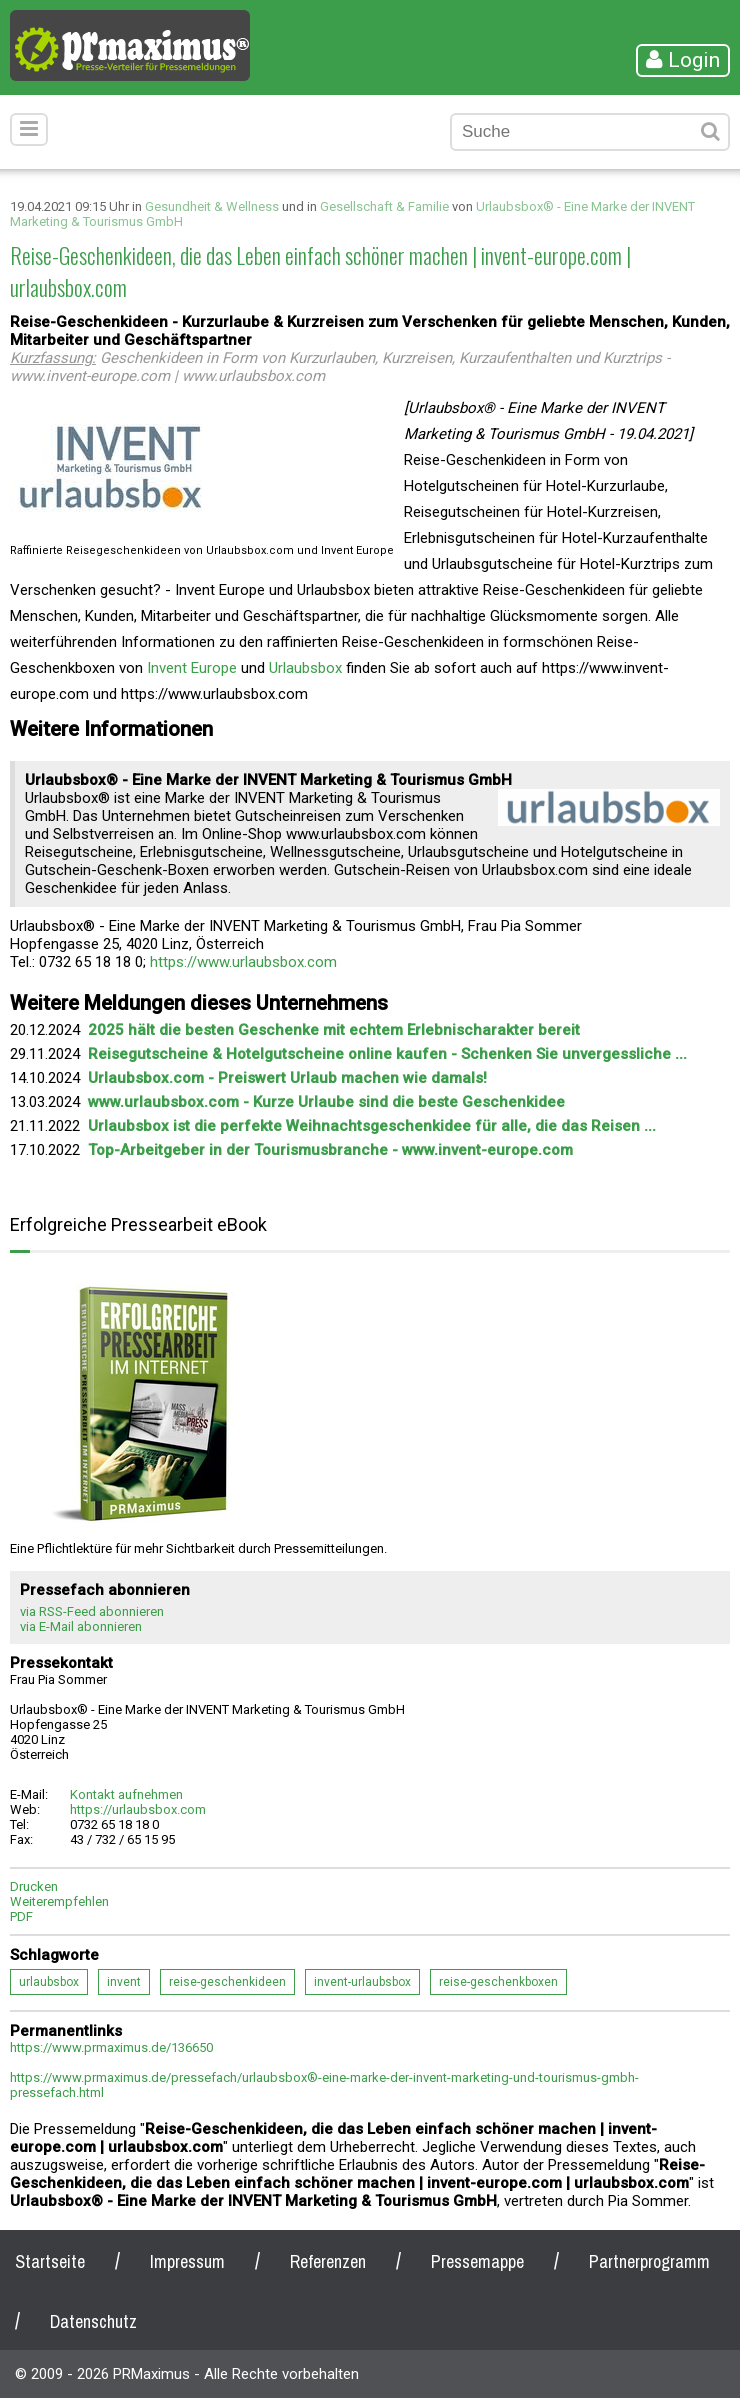  Describe the element at coordinates (124, 1982) in the screenshot. I see `invent` at that location.